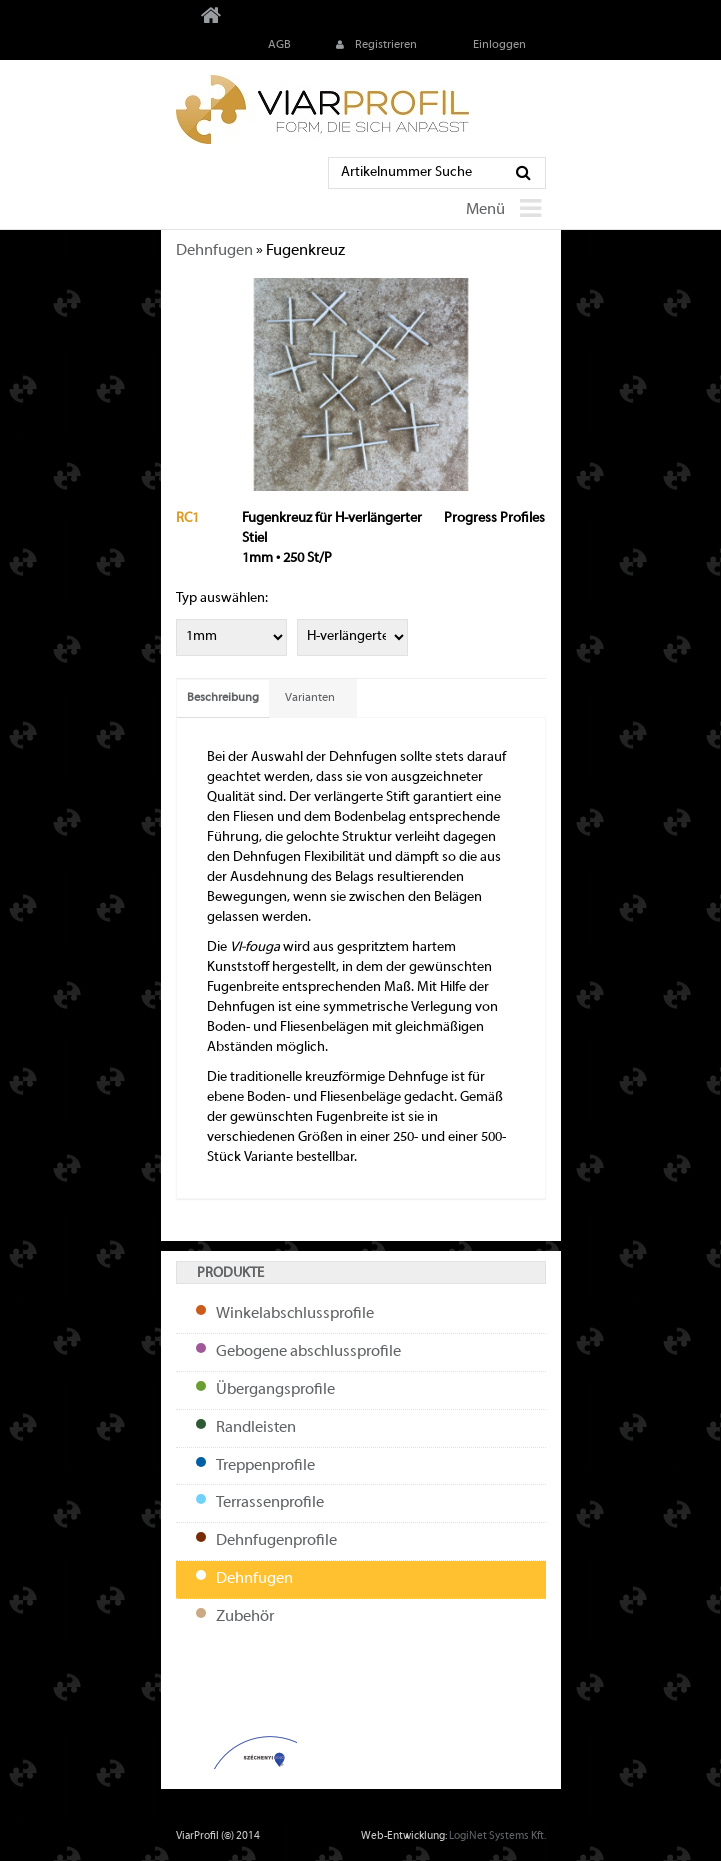  I want to click on Produkte, so click(230, 1273).